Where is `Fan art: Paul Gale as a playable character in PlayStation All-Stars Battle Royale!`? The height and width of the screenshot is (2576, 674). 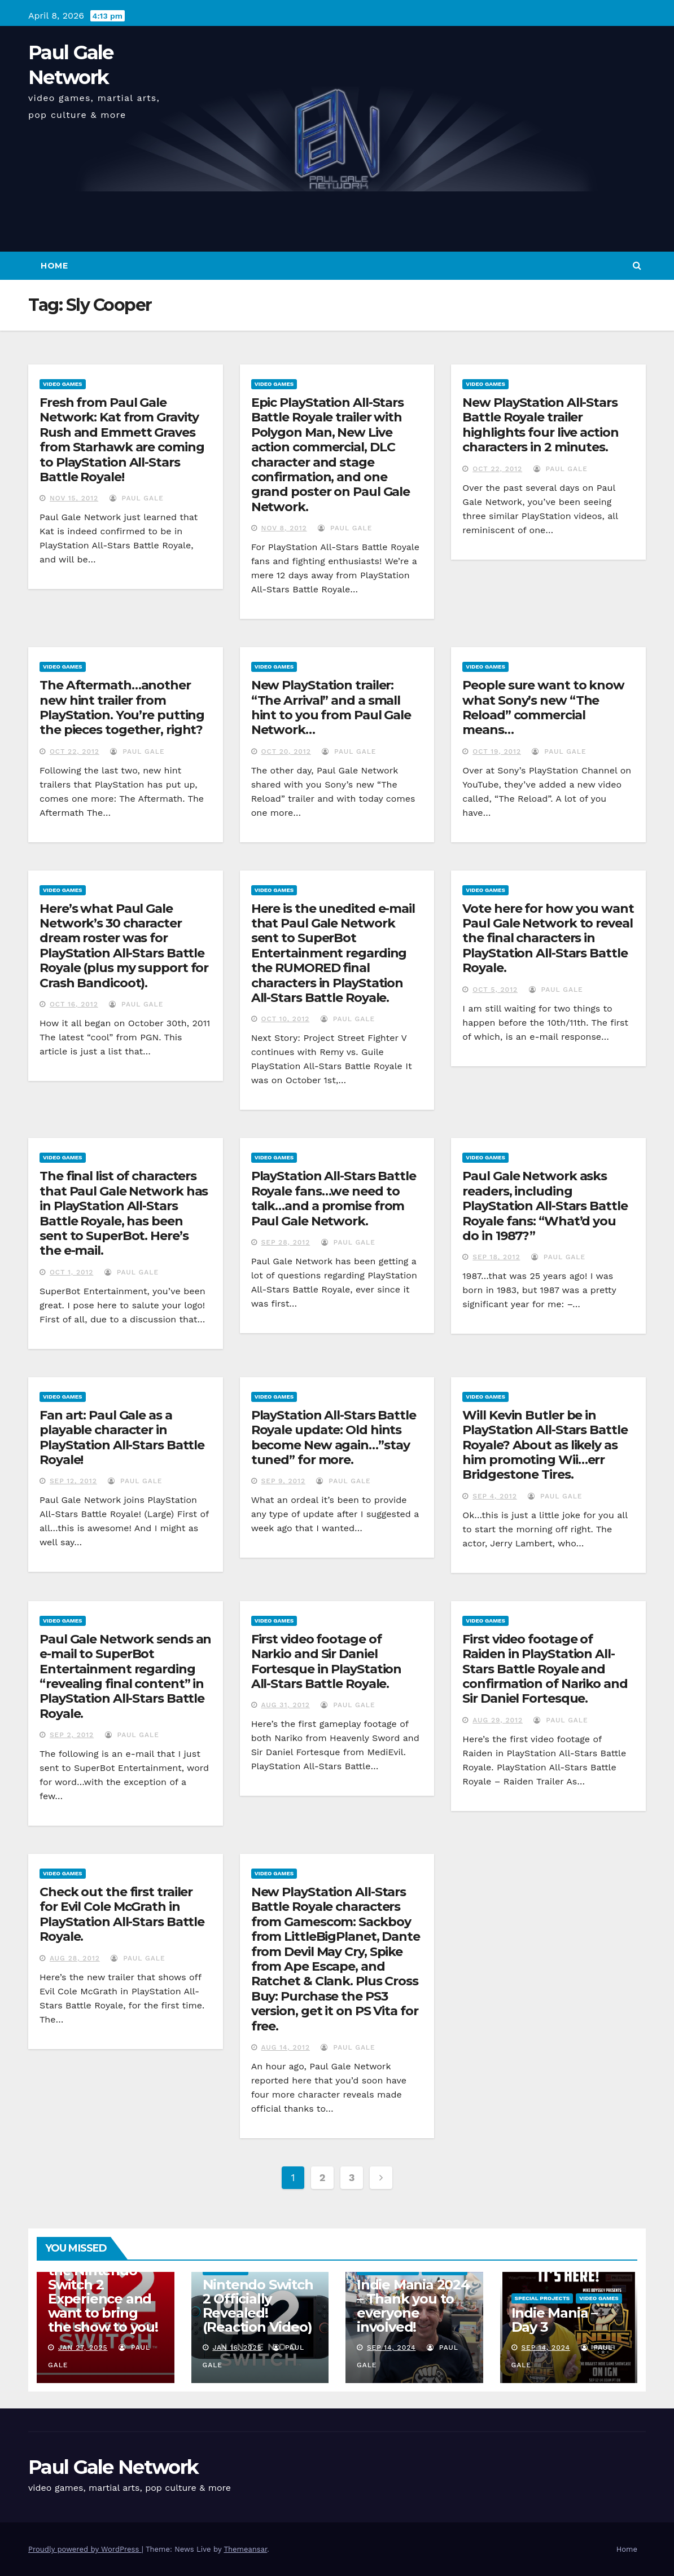 Fan art: Paul Gale as a playable character in PlayStation All-Stars Battle Royale! is located at coordinates (122, 1437).